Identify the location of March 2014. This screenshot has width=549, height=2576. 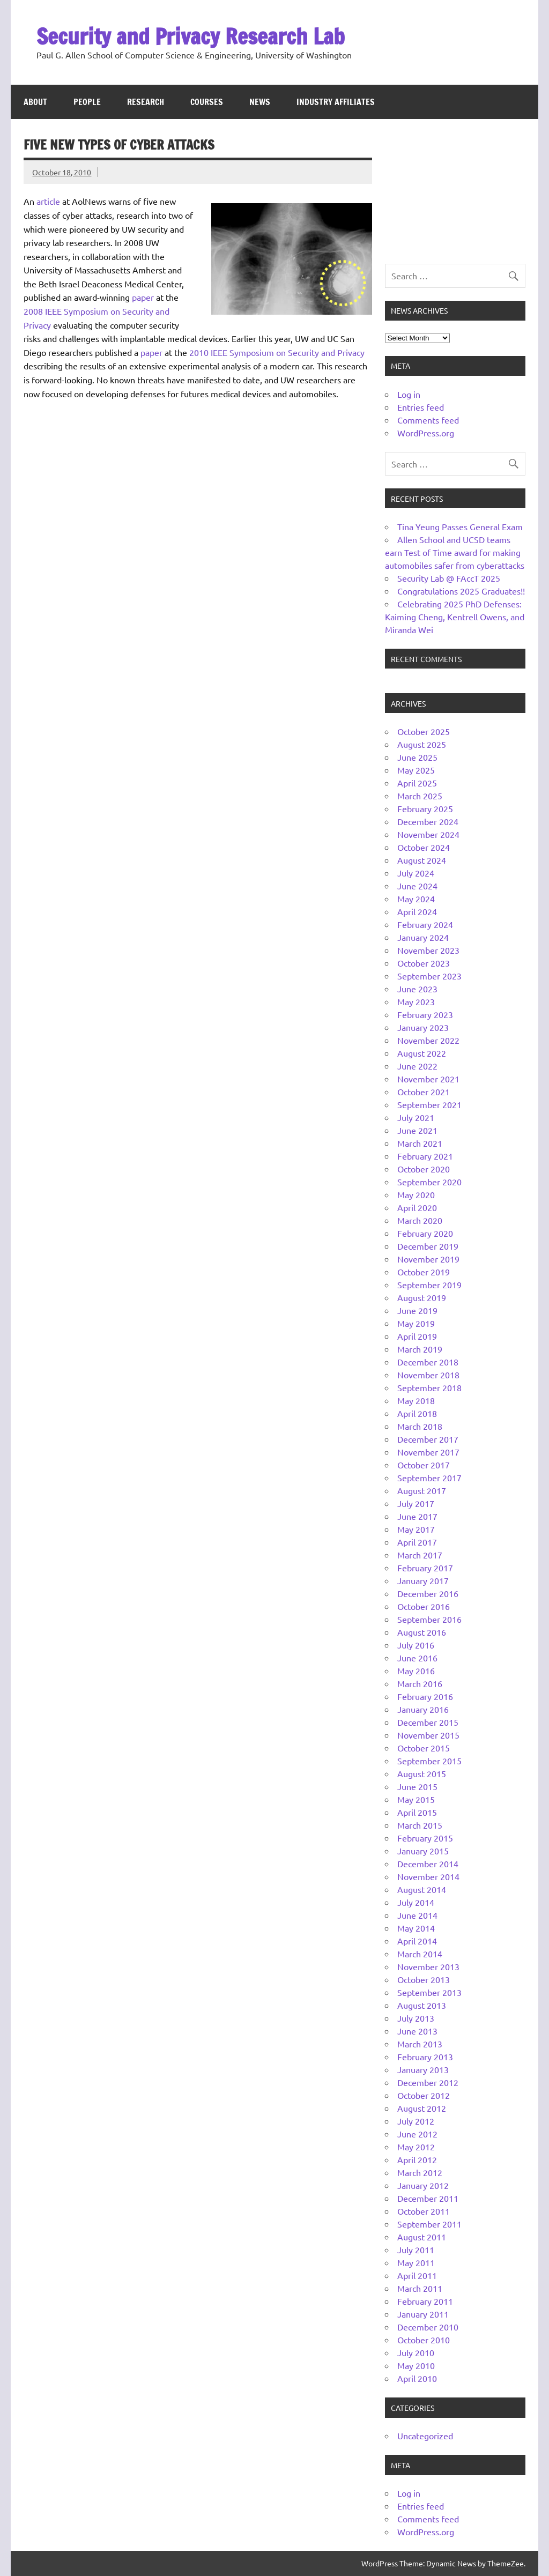
(419, 1953).